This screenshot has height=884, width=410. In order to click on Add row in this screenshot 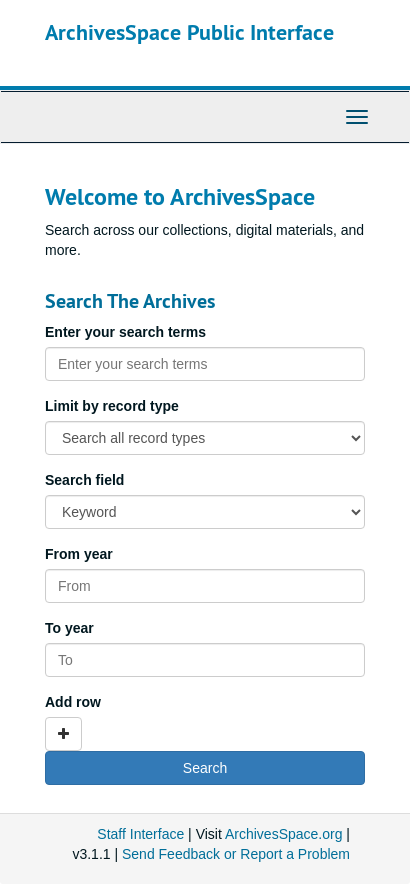, I will do `click(73, 702)`.